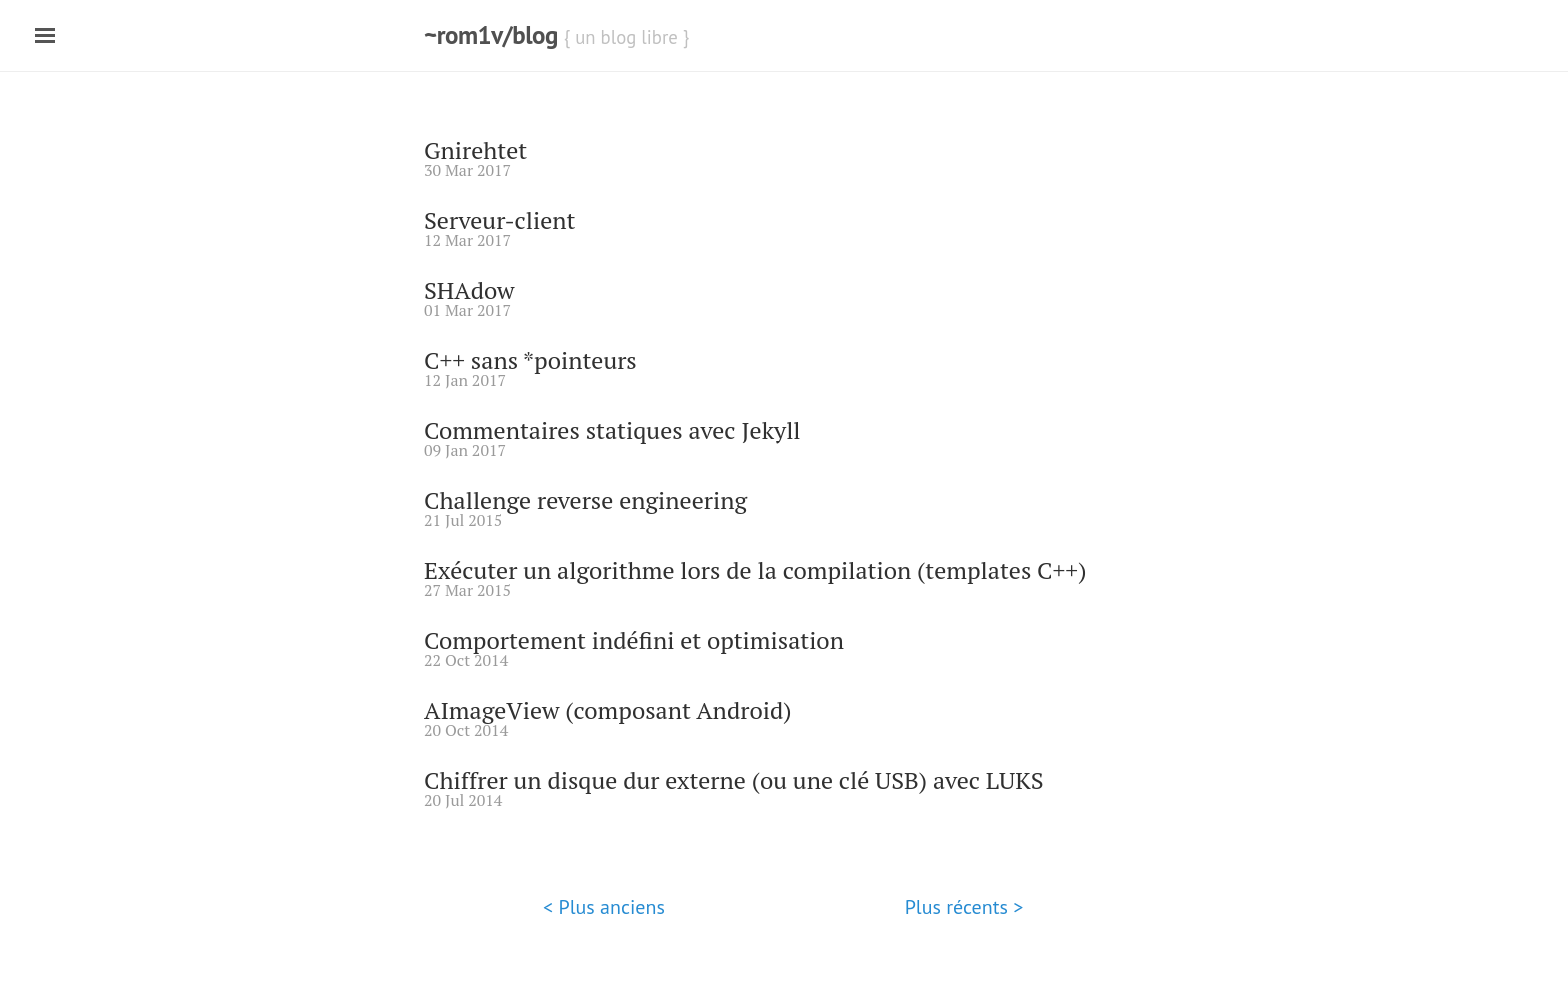 The height and width of the screenshot is (1002, 1568). What do you see at coordinates (500, 220) in the screenshot?
I see `Serveur-client` at bounding box center [500, 220].